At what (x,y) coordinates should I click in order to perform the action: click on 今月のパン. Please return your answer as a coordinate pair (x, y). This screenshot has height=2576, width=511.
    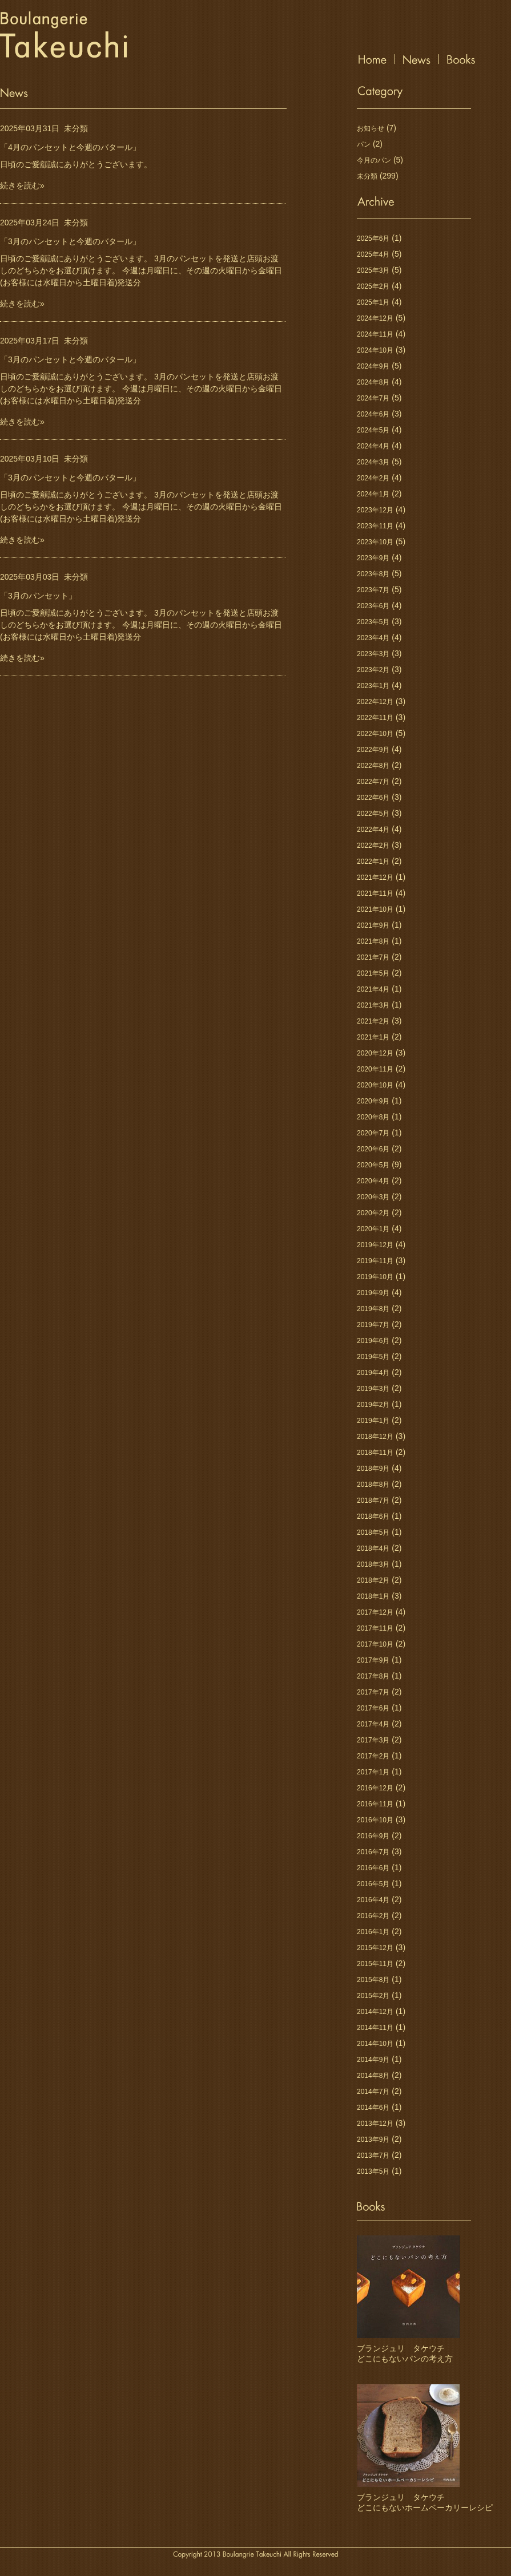
    Looking at the image, I should click on (374, 160).